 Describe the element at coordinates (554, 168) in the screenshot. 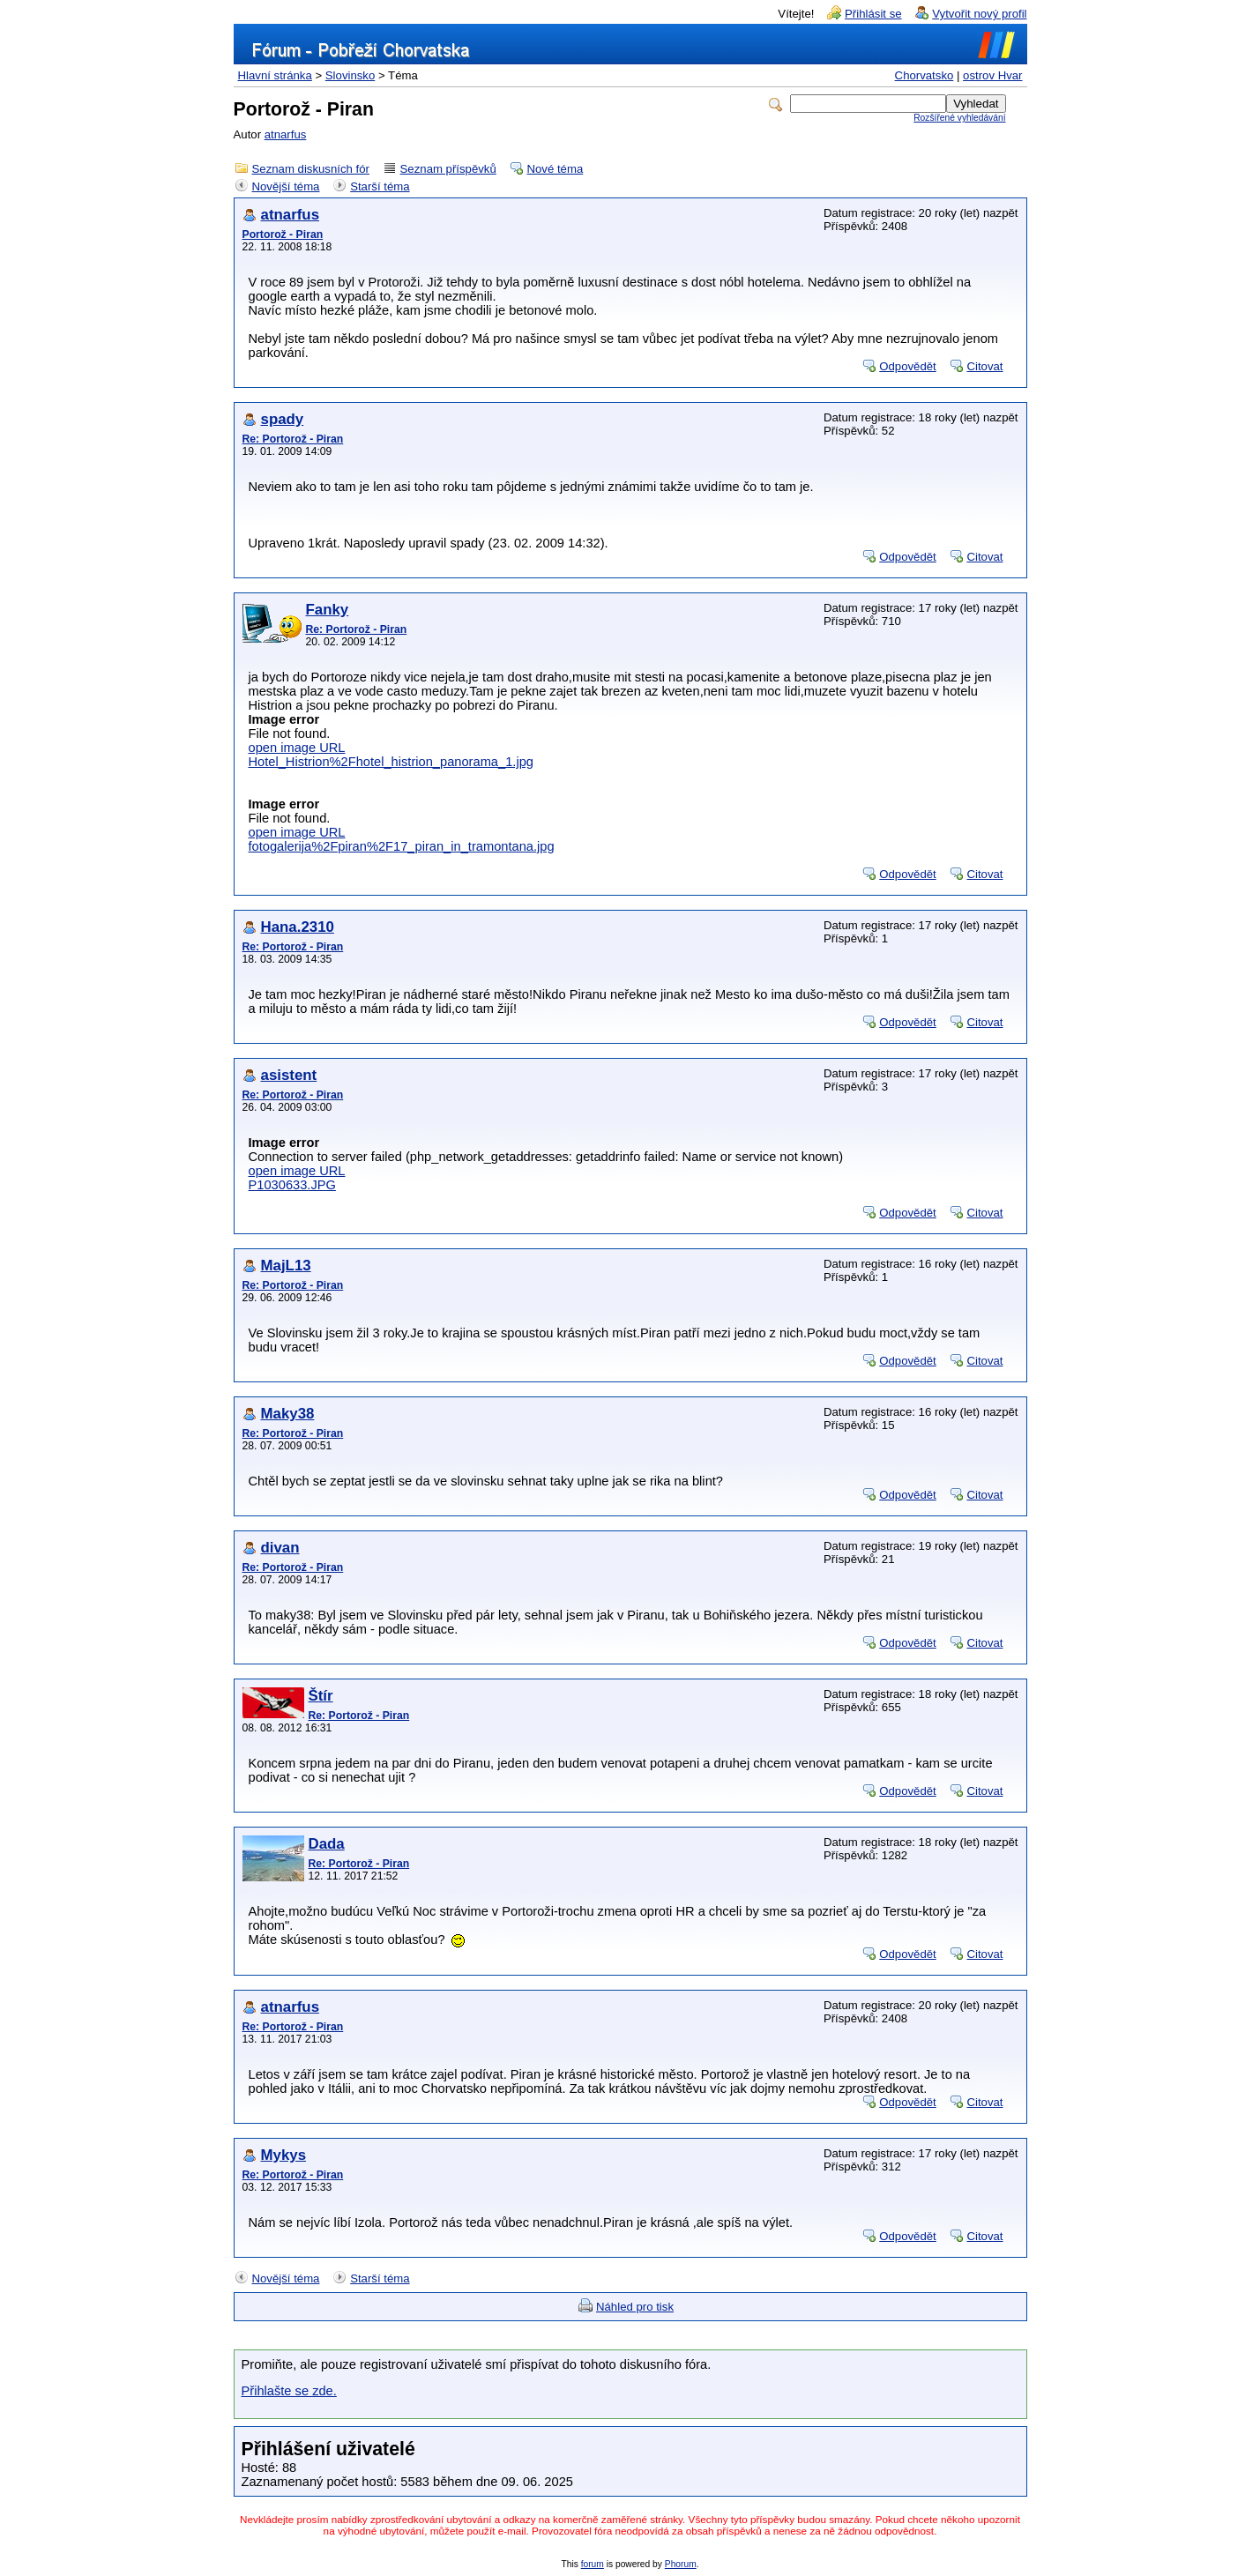

I see `Nové téma` at that location.